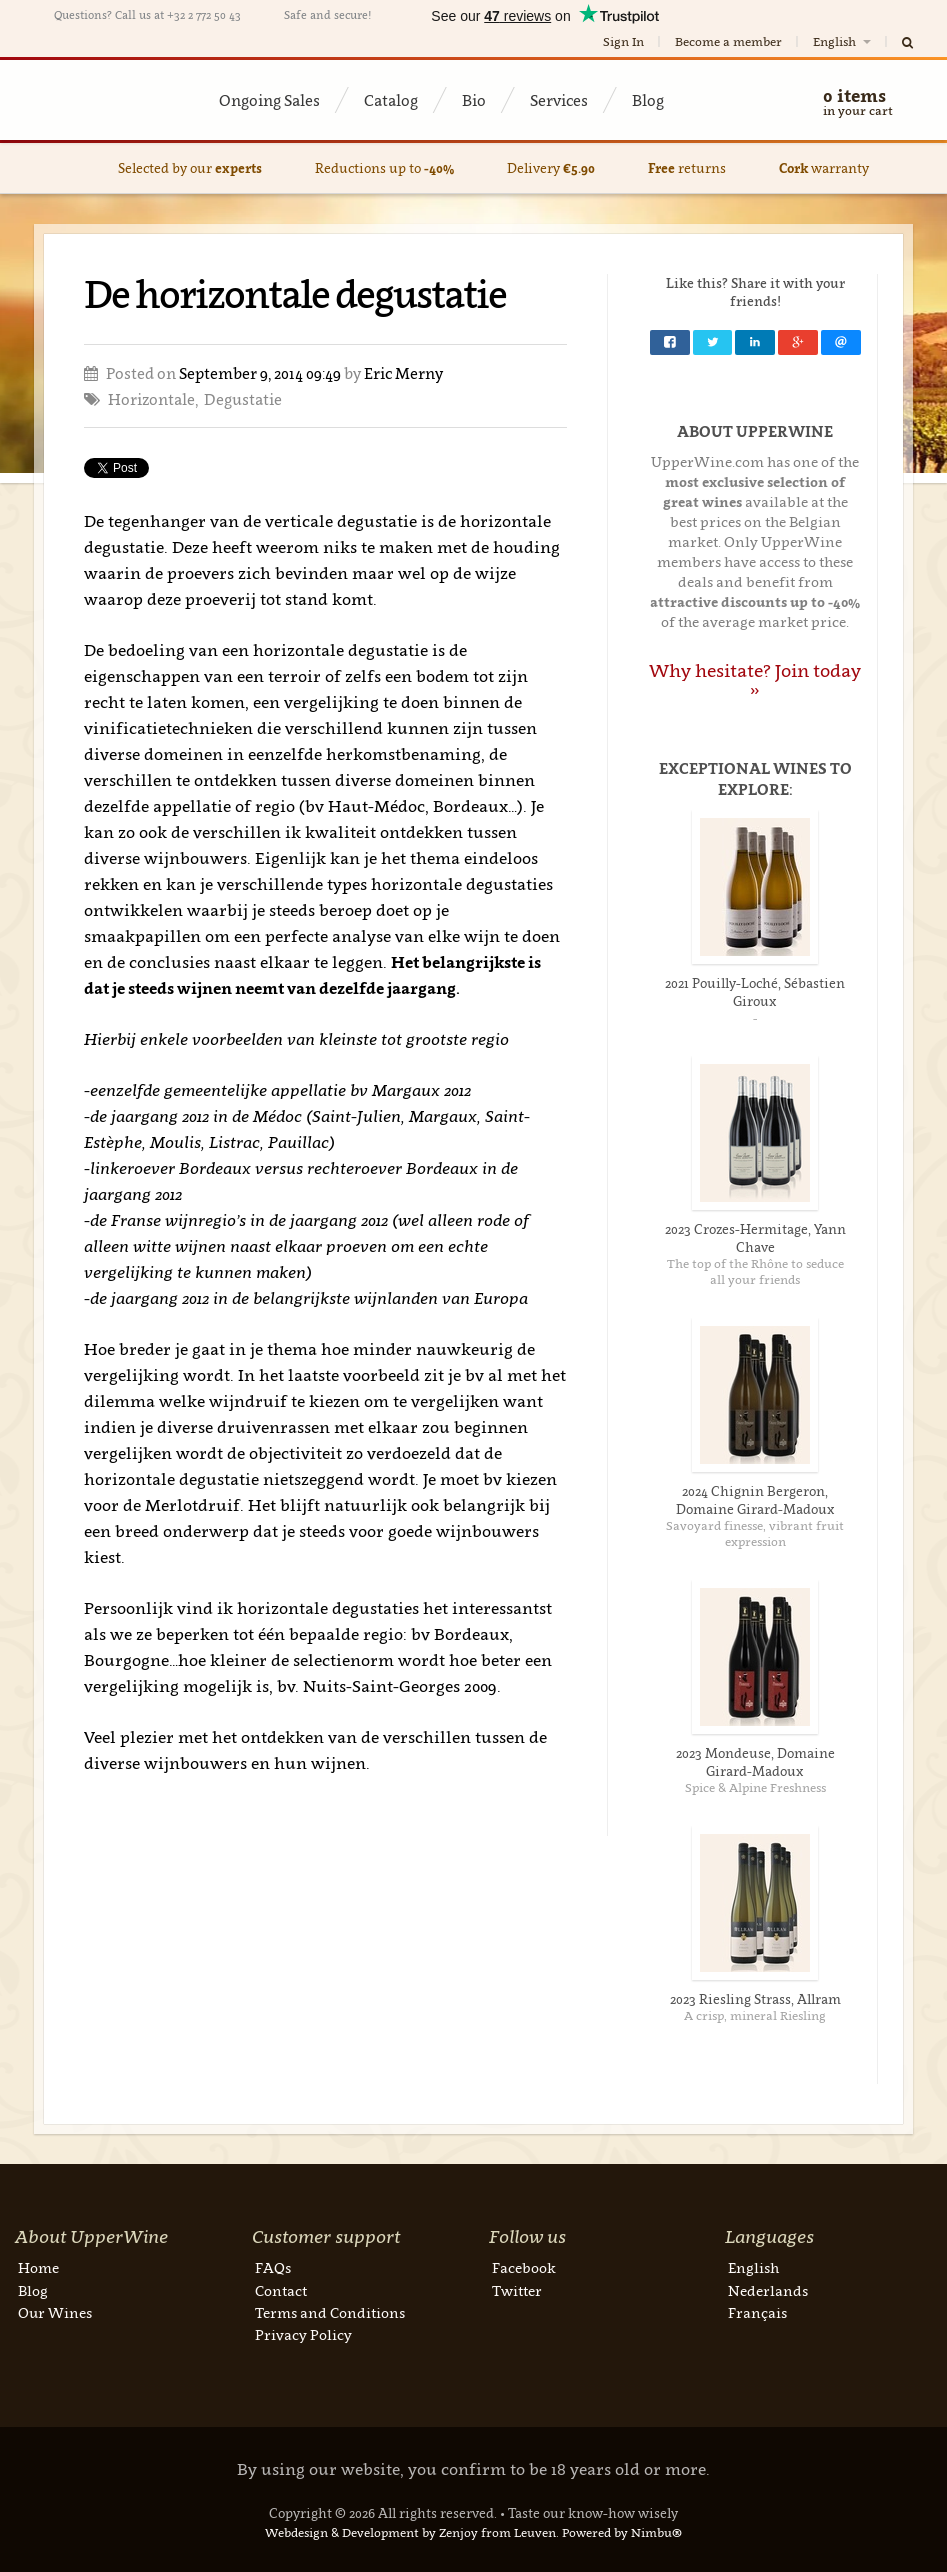  What do you see at coordinates (622, 2532) in the screenshot?
I see `Powered by Nimbu®` at bounding box center [622, 2532].